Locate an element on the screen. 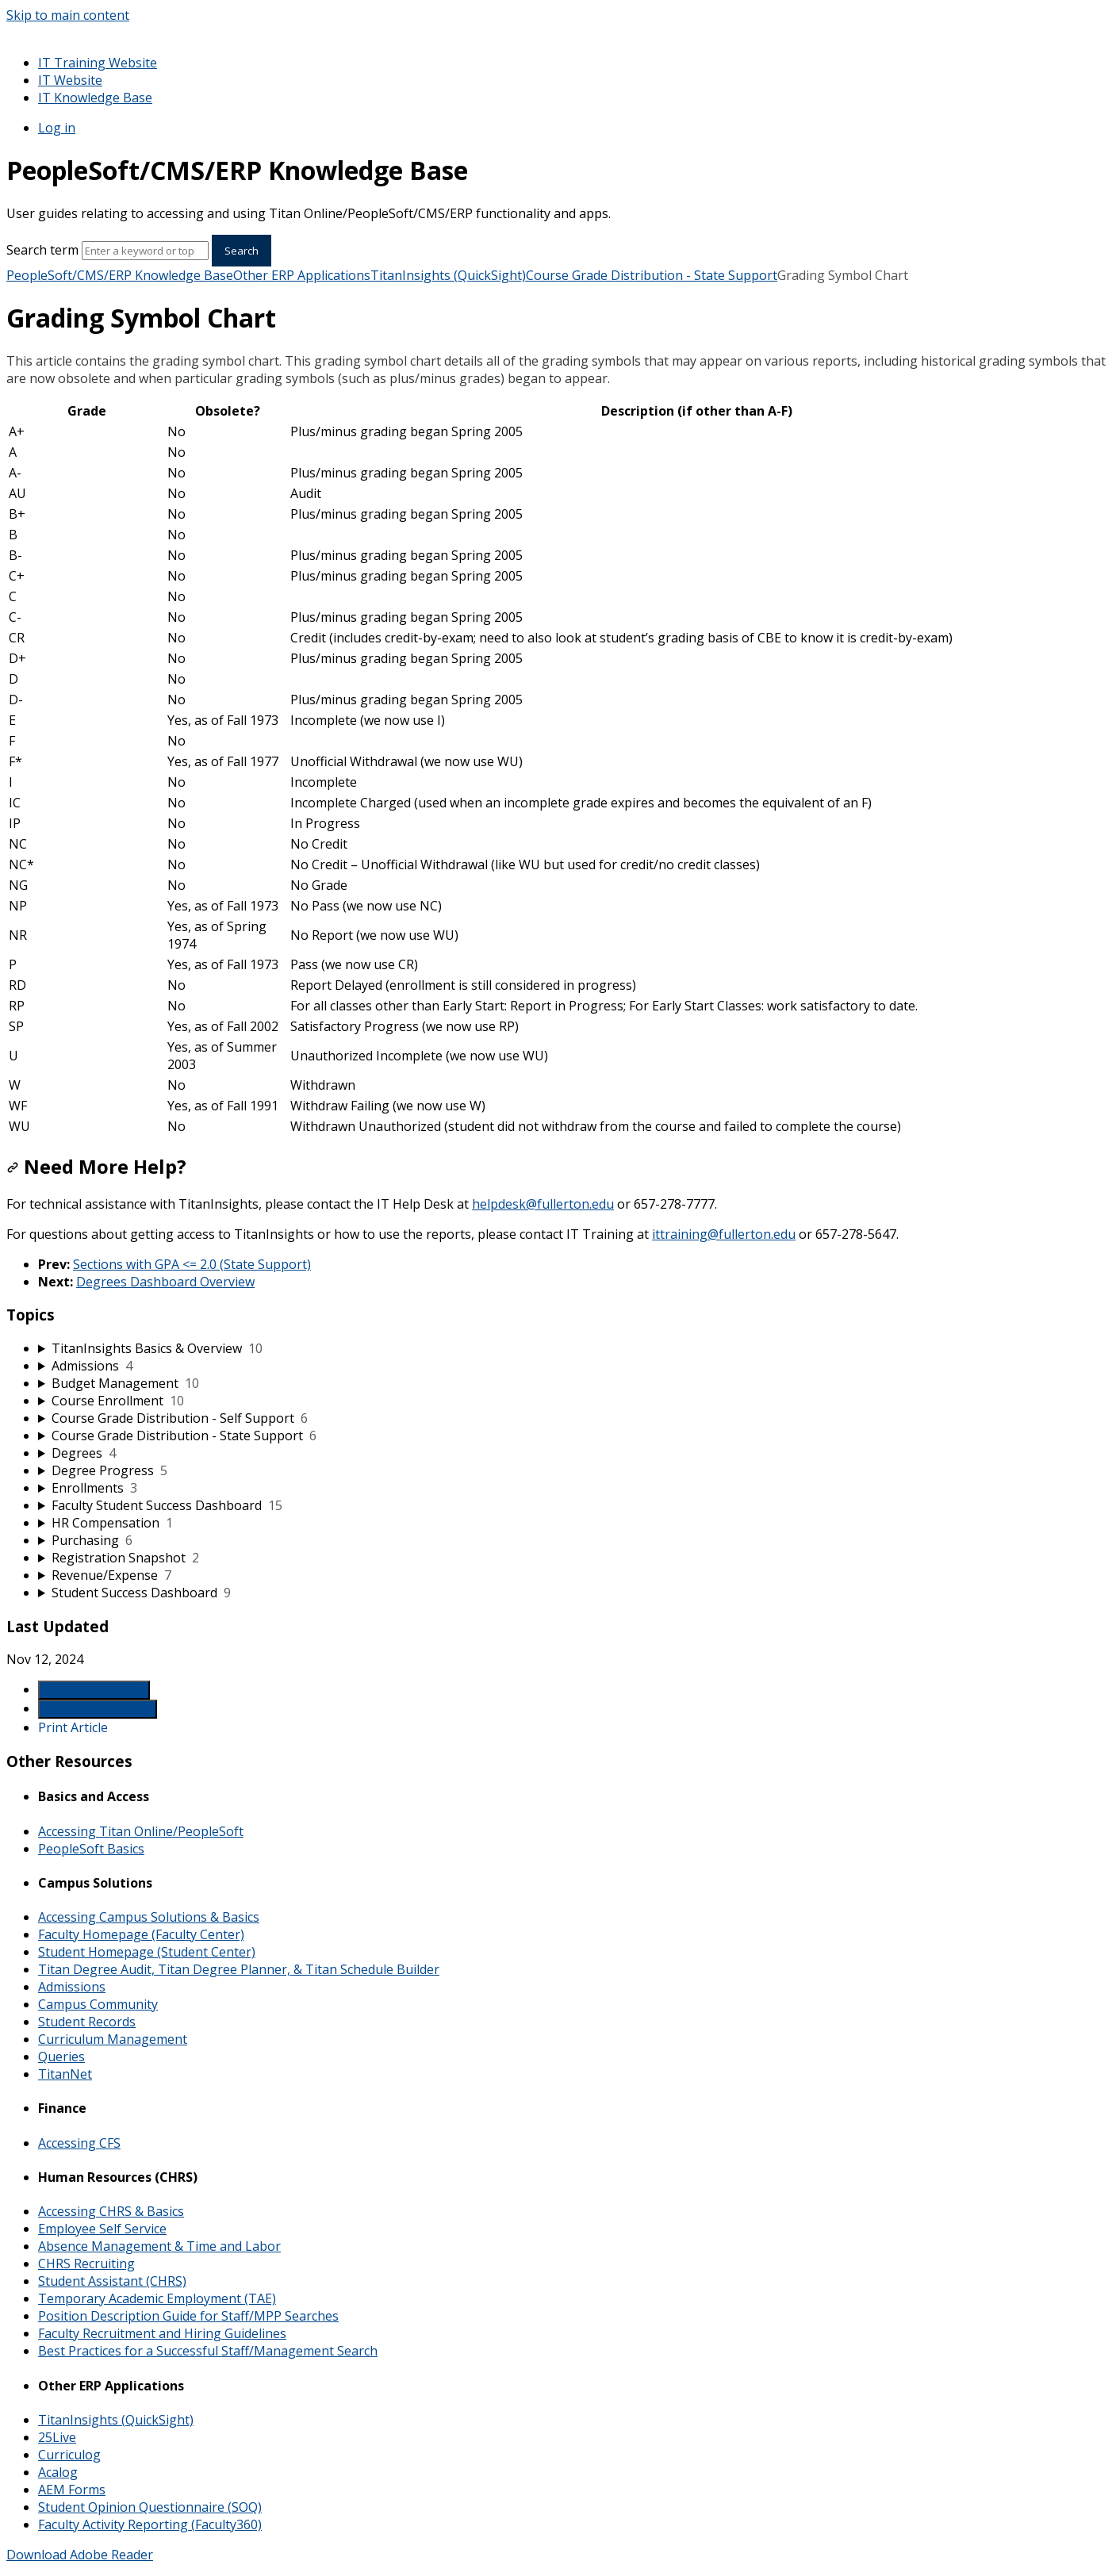 This screenshot has height=2576, width=1112. Faculty Homepage (Faculty Center) is located at coordinates (141, 1934).